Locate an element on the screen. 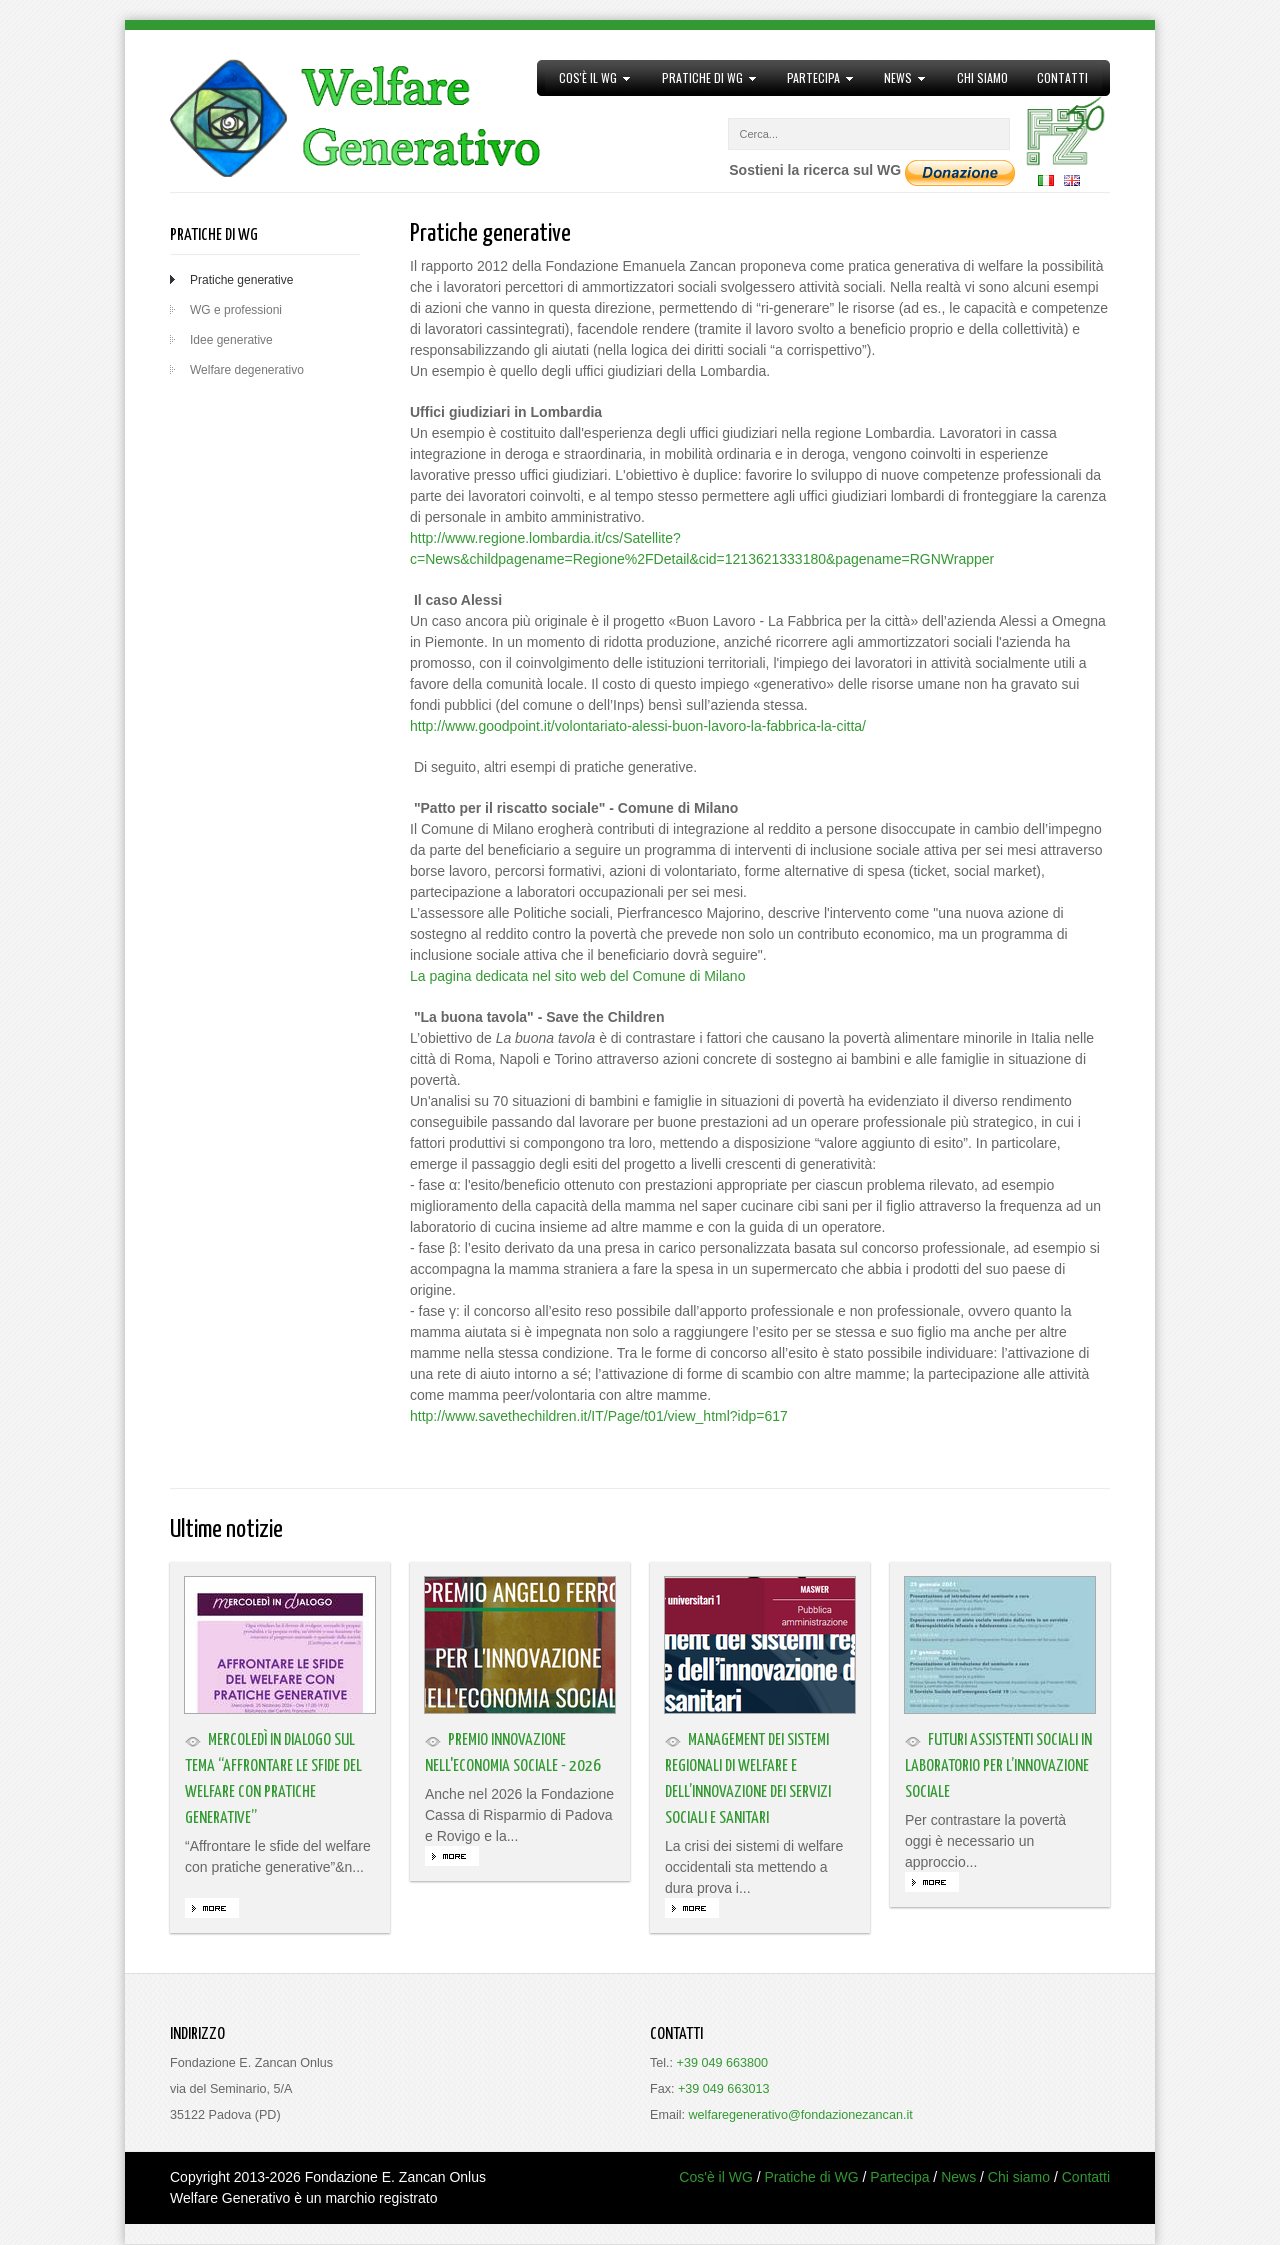  Futuri assistenti sociali in laboratorio per l’innovazione sociale is located at coordinates (998, 1766).